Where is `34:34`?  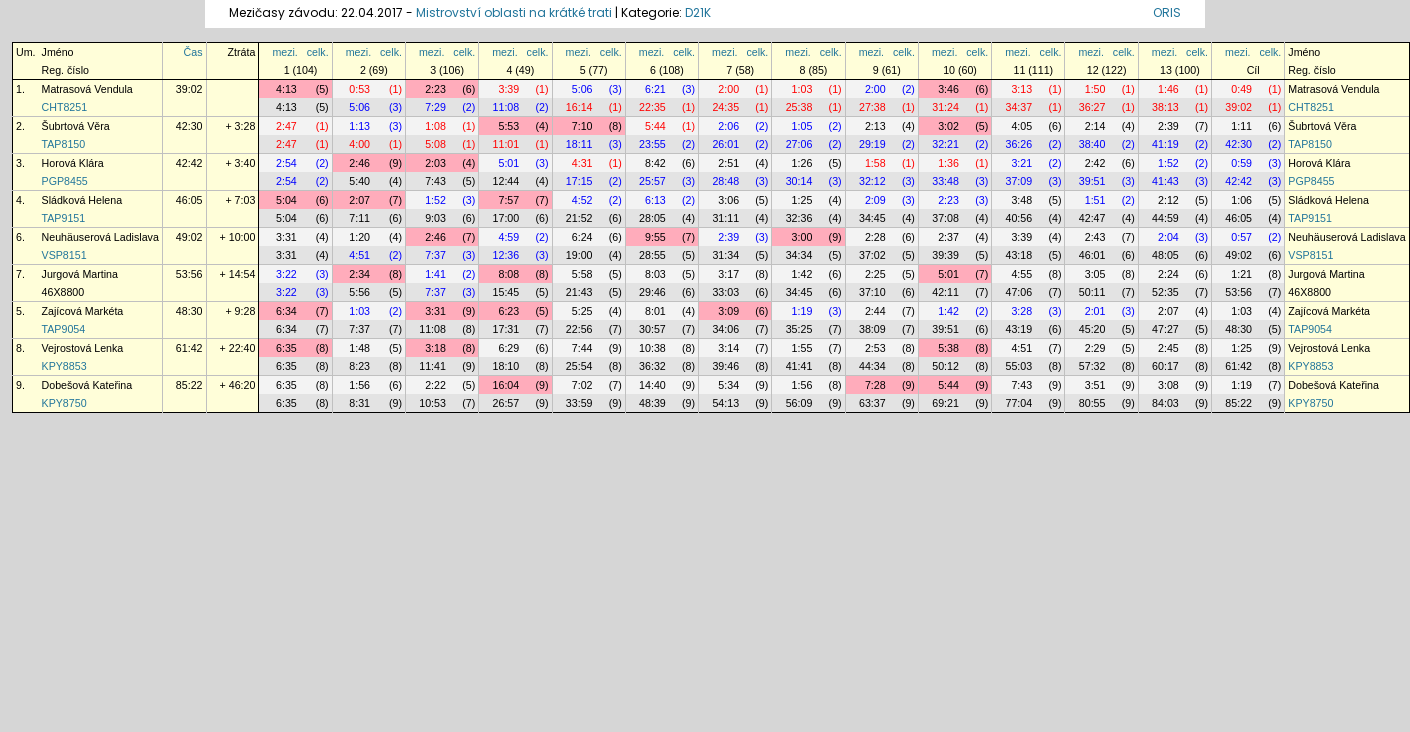 34:34 is located at coordinates (799, 255).